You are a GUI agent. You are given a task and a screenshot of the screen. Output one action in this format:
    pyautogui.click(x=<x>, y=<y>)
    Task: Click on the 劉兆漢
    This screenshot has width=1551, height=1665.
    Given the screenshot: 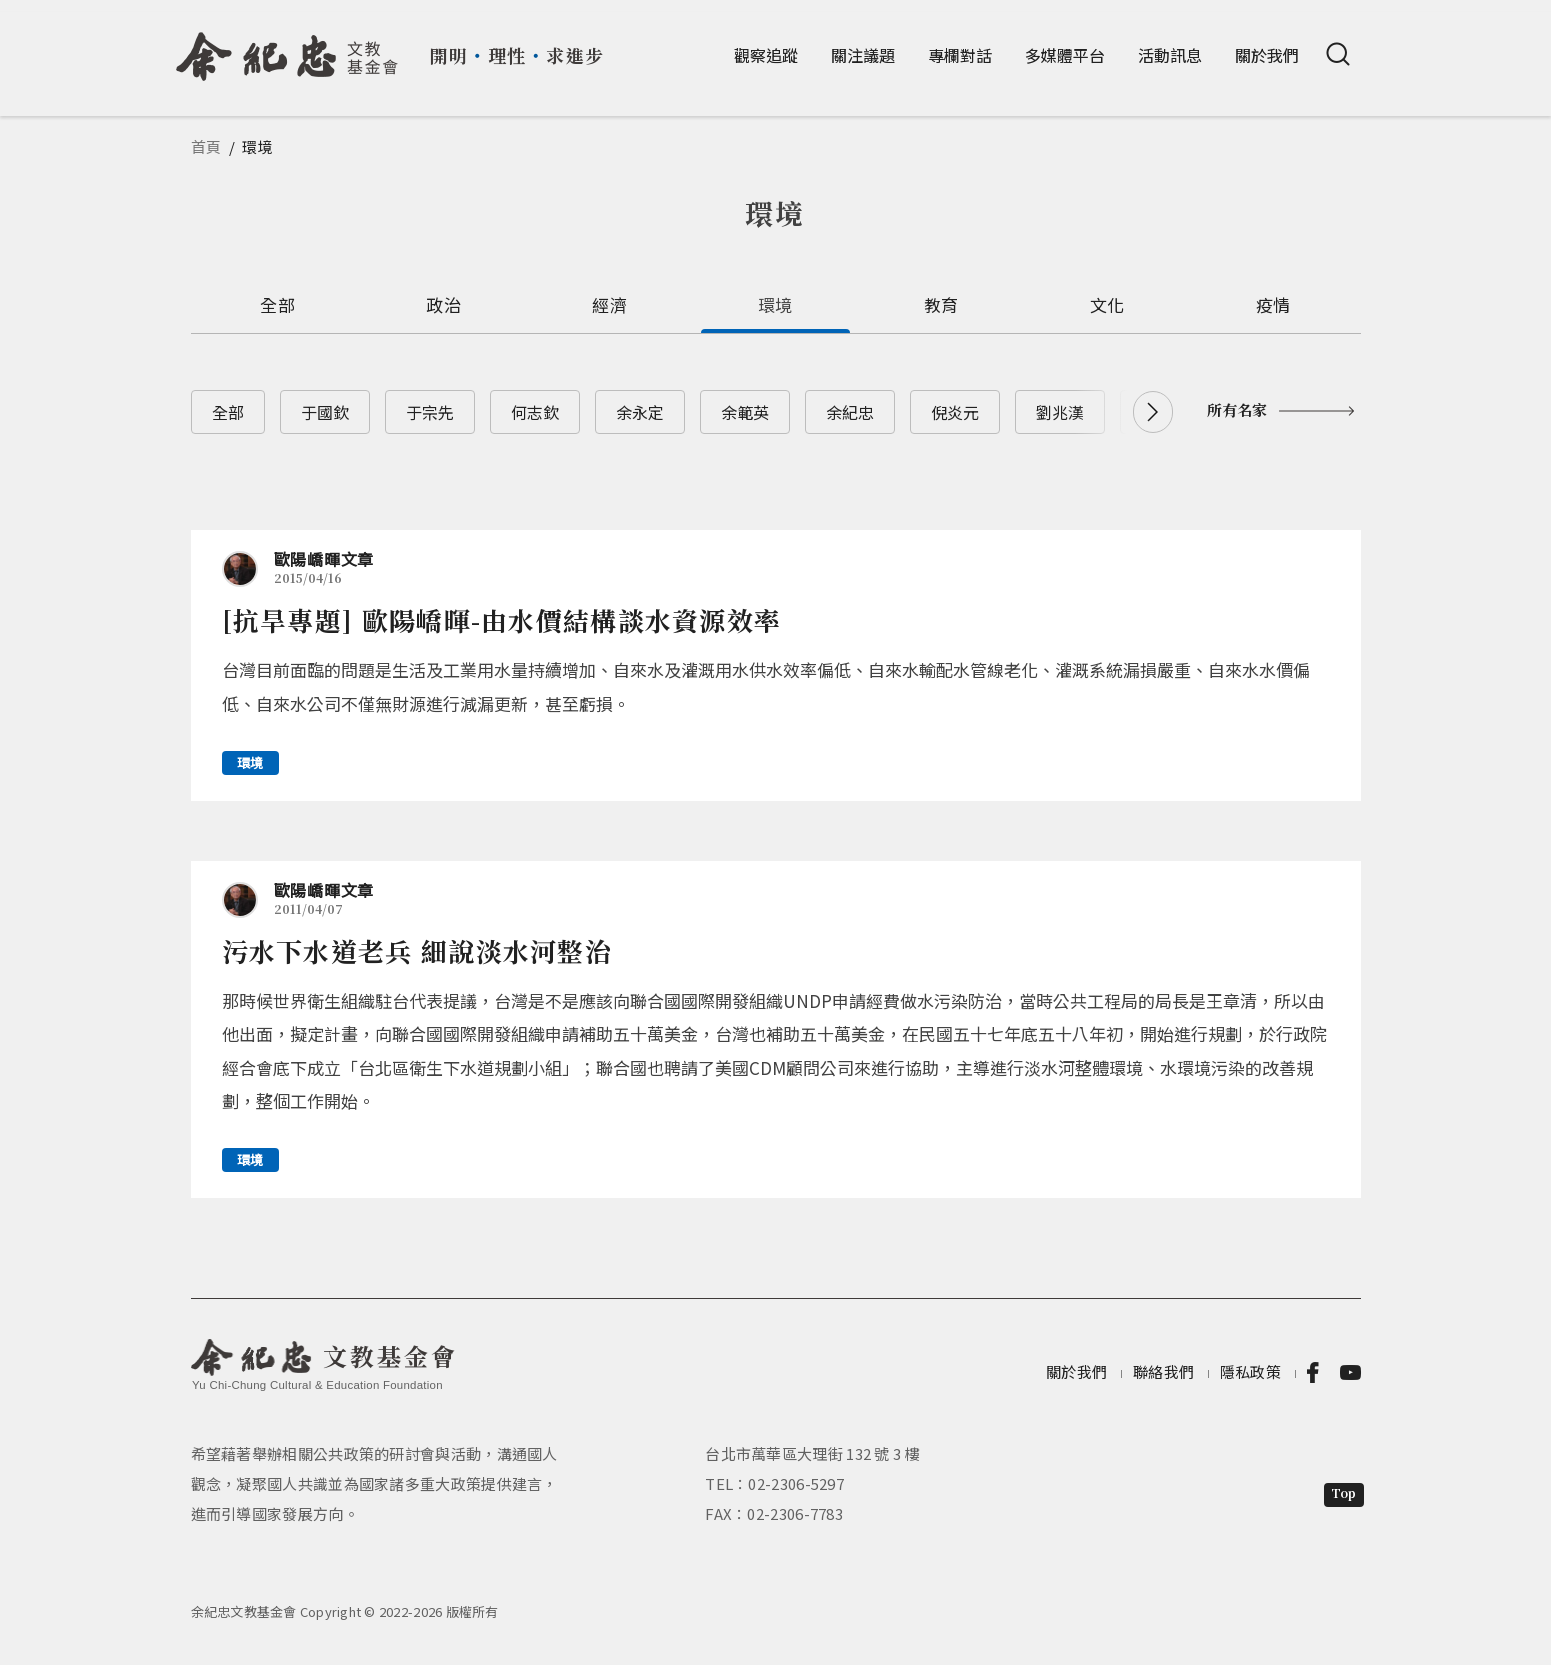 What is the action you would take?
    pyautogui.click(x=1060, y=412)
    